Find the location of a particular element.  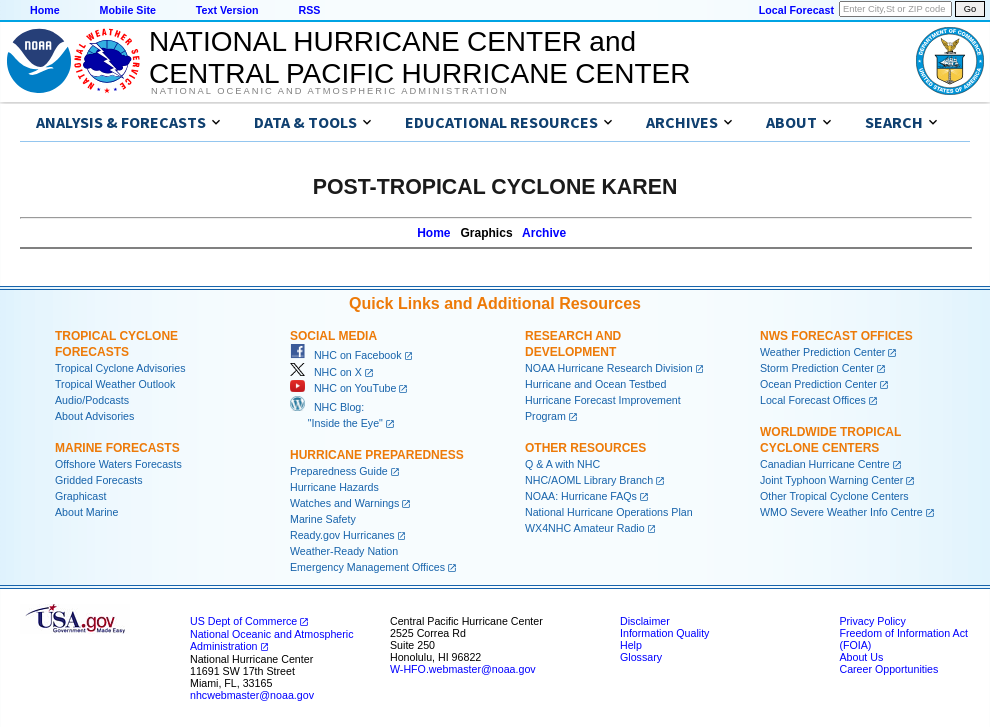

NATIONAL HURRICANE CENTER andCENTRAL PACIFIC HURRICANE CENTER is located at coordinates (419, 57).